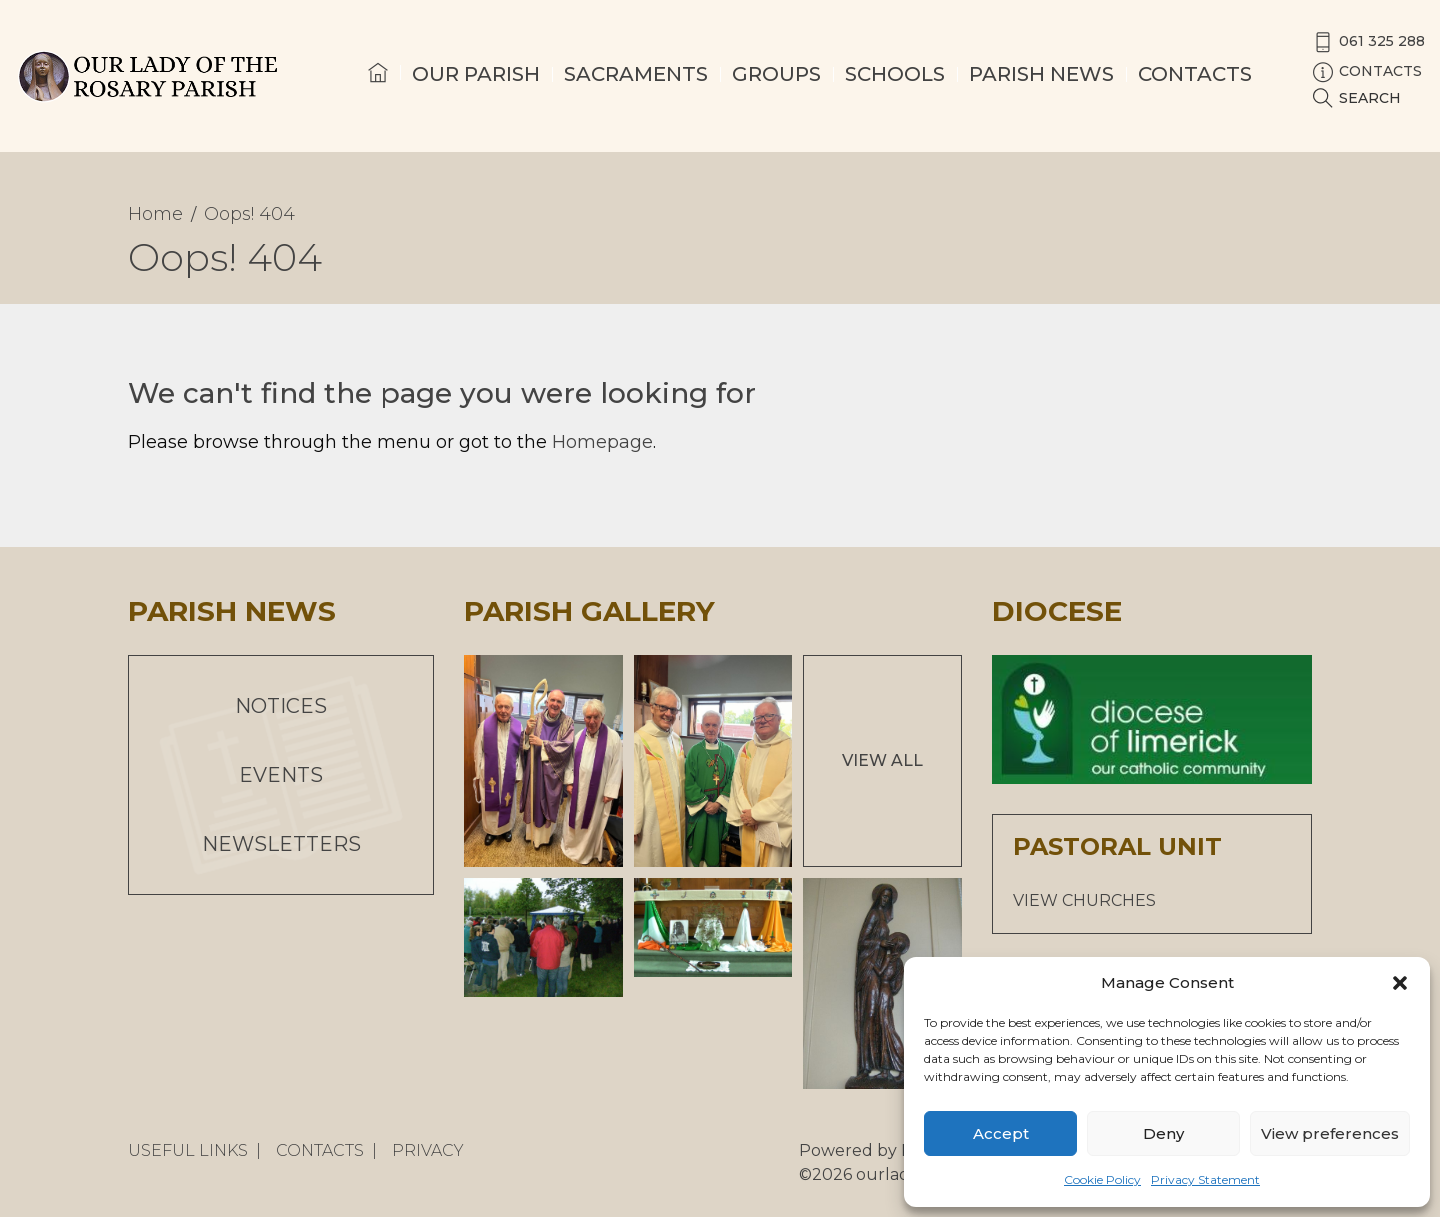 The image size is (1440, 1217). What do you see at coordinates (378, 91) in the screenshot?
I see `[menuitem]` at bounding box center [378, 91].